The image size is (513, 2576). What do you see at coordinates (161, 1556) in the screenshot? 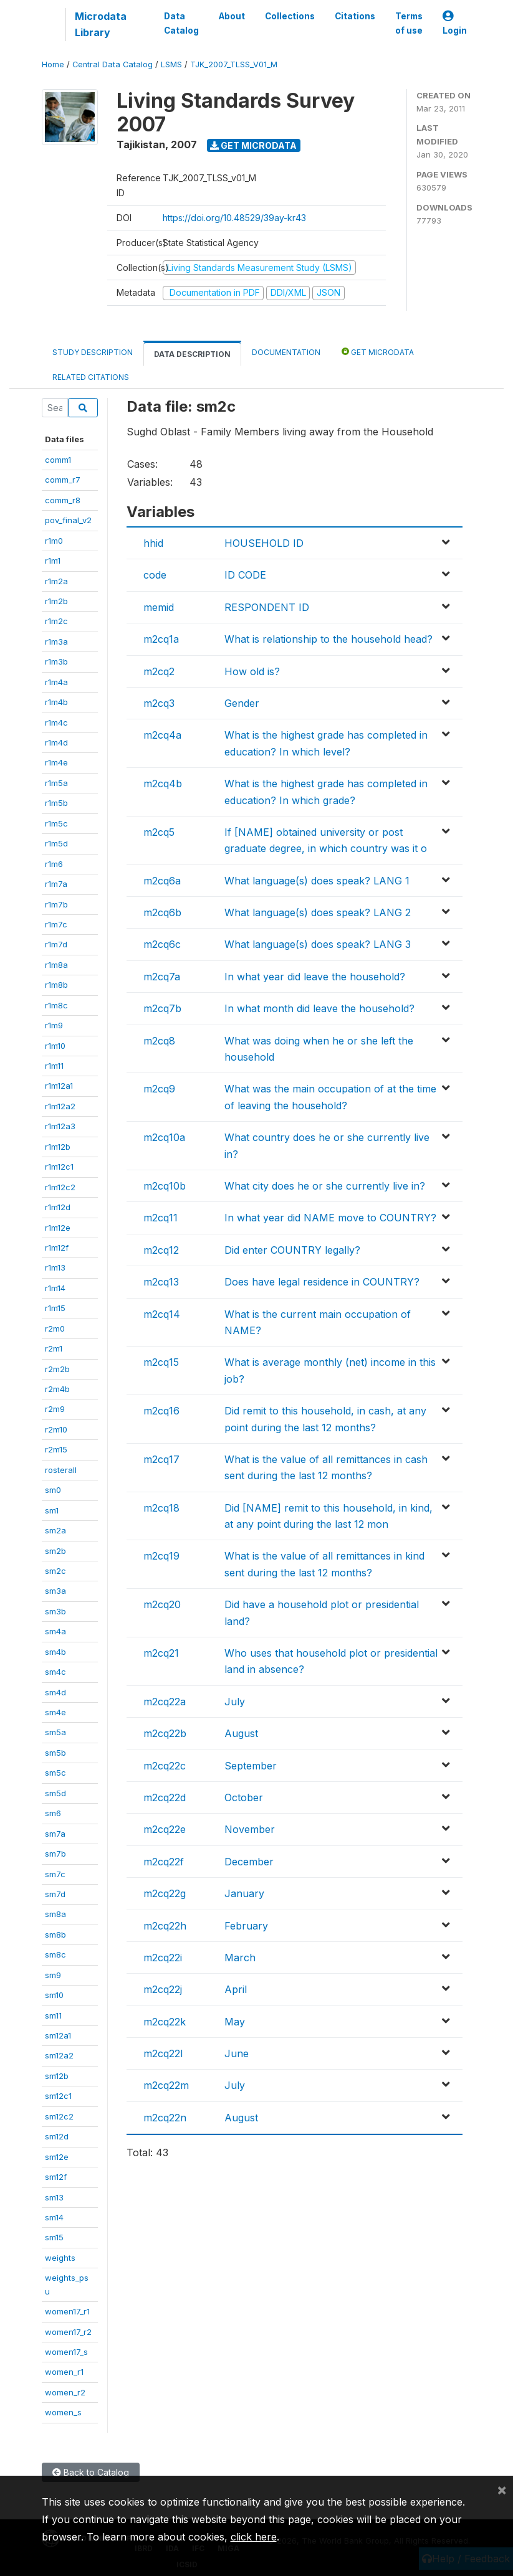
I see `m2cq19` at bounding box center [161, 1556].